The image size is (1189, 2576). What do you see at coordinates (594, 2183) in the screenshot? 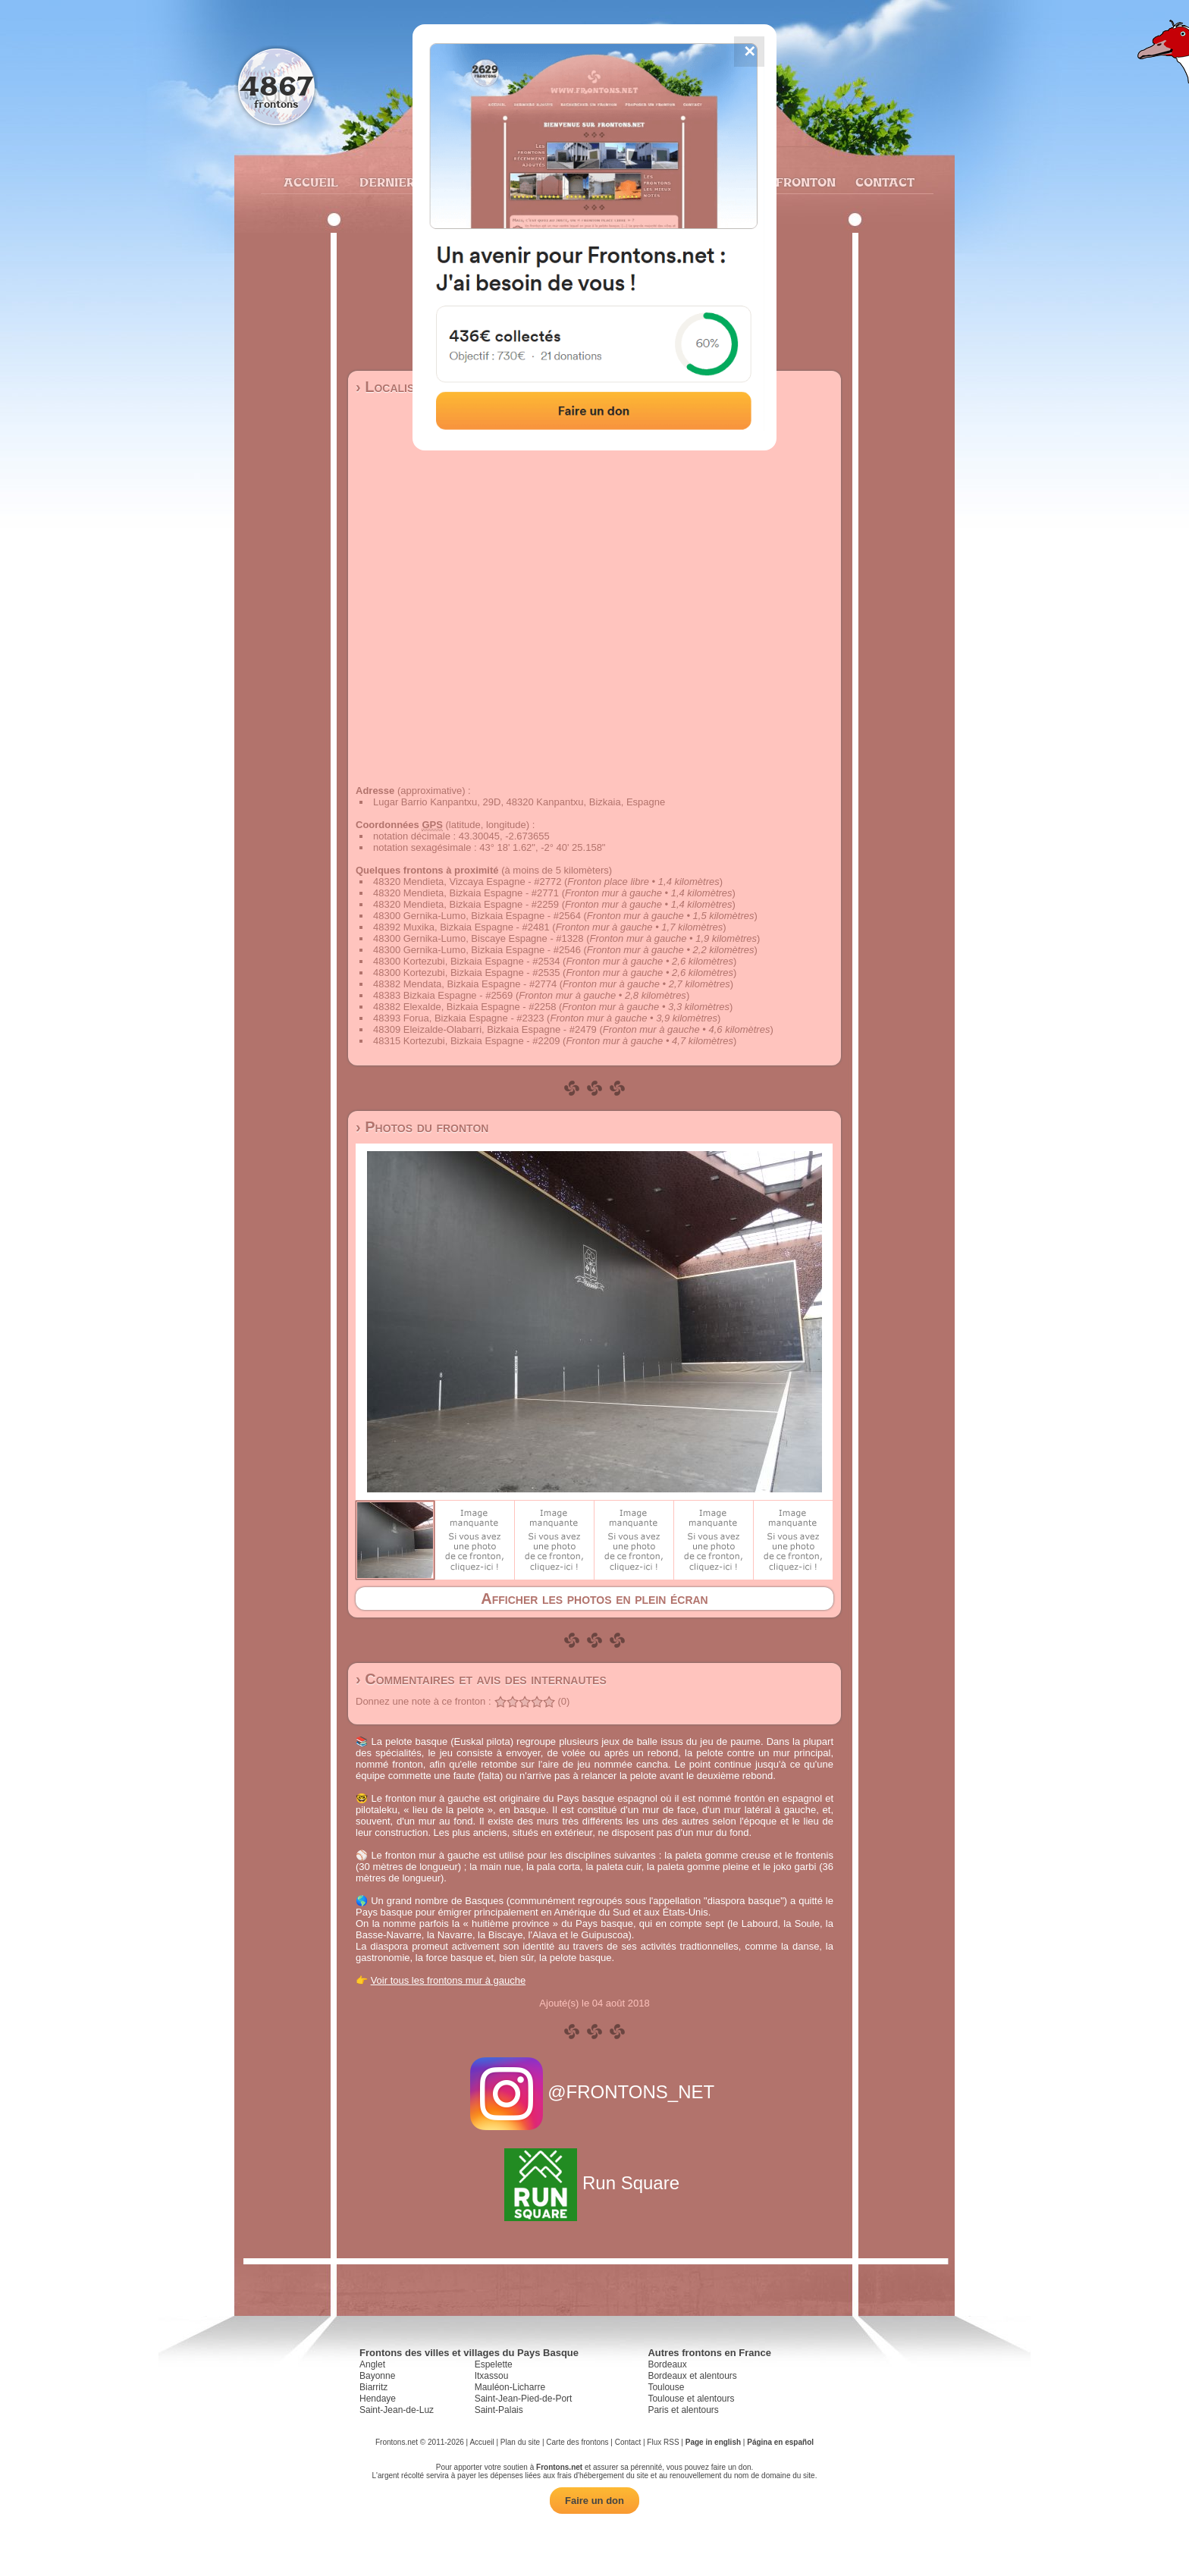
I see `Run Square` at bounding box center [594, 2183].